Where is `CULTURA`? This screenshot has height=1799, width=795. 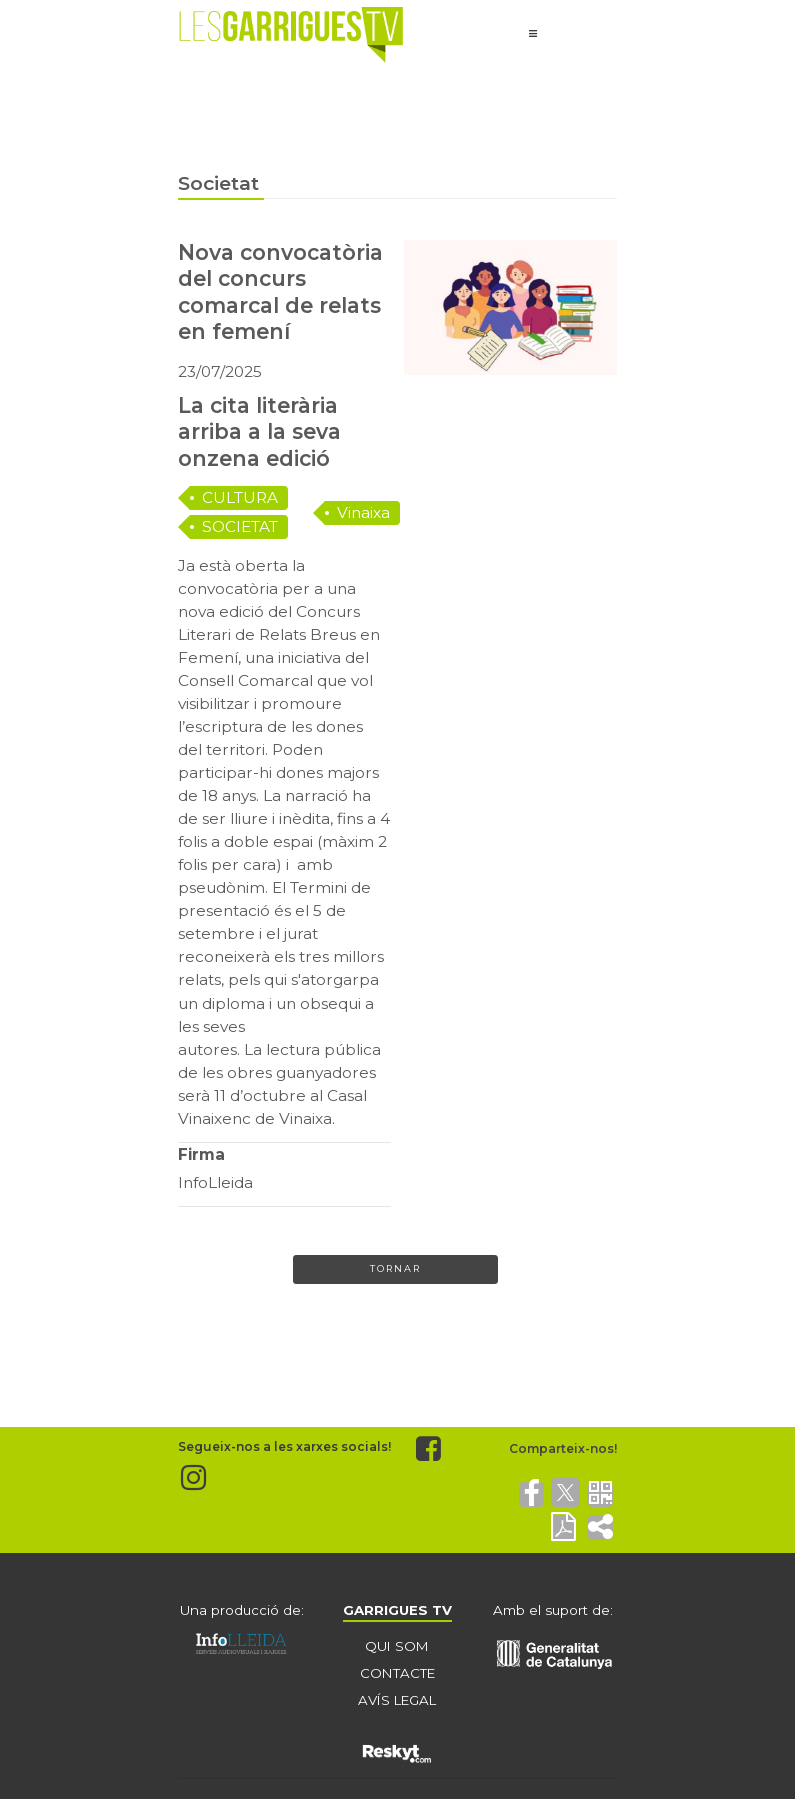
CULTURA is located at coordinates (240, 497).